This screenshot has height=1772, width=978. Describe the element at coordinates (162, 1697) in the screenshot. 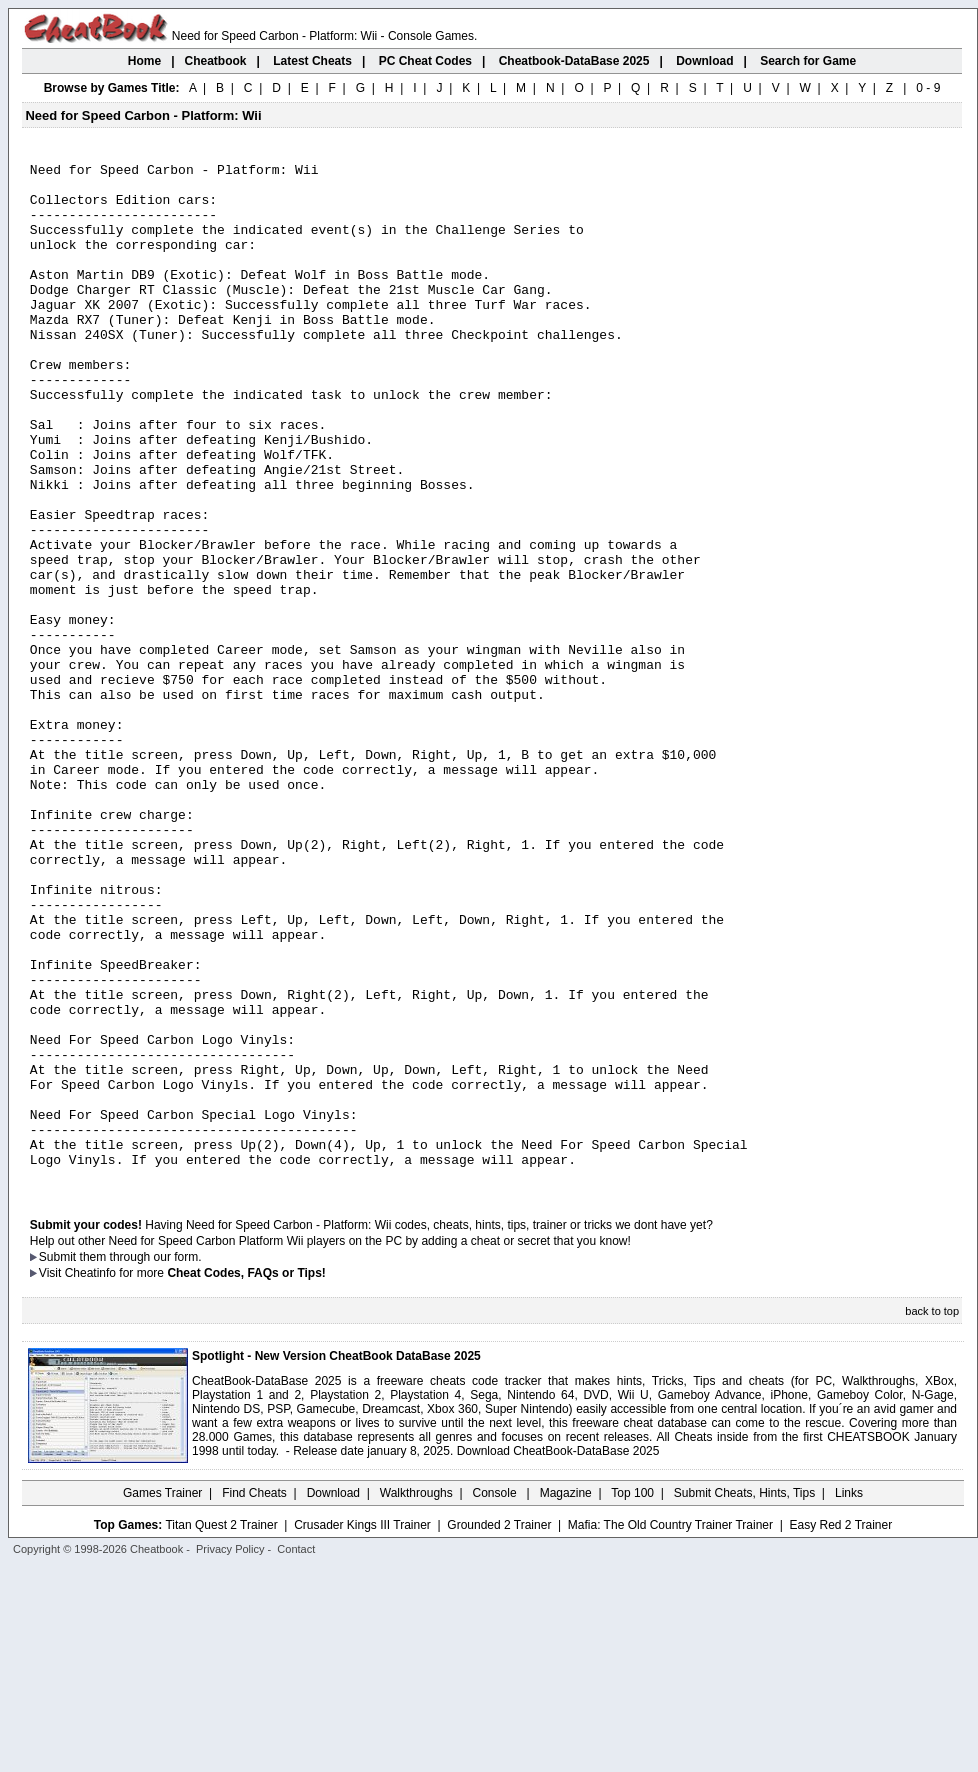

I see `Games Trainer` at that location.